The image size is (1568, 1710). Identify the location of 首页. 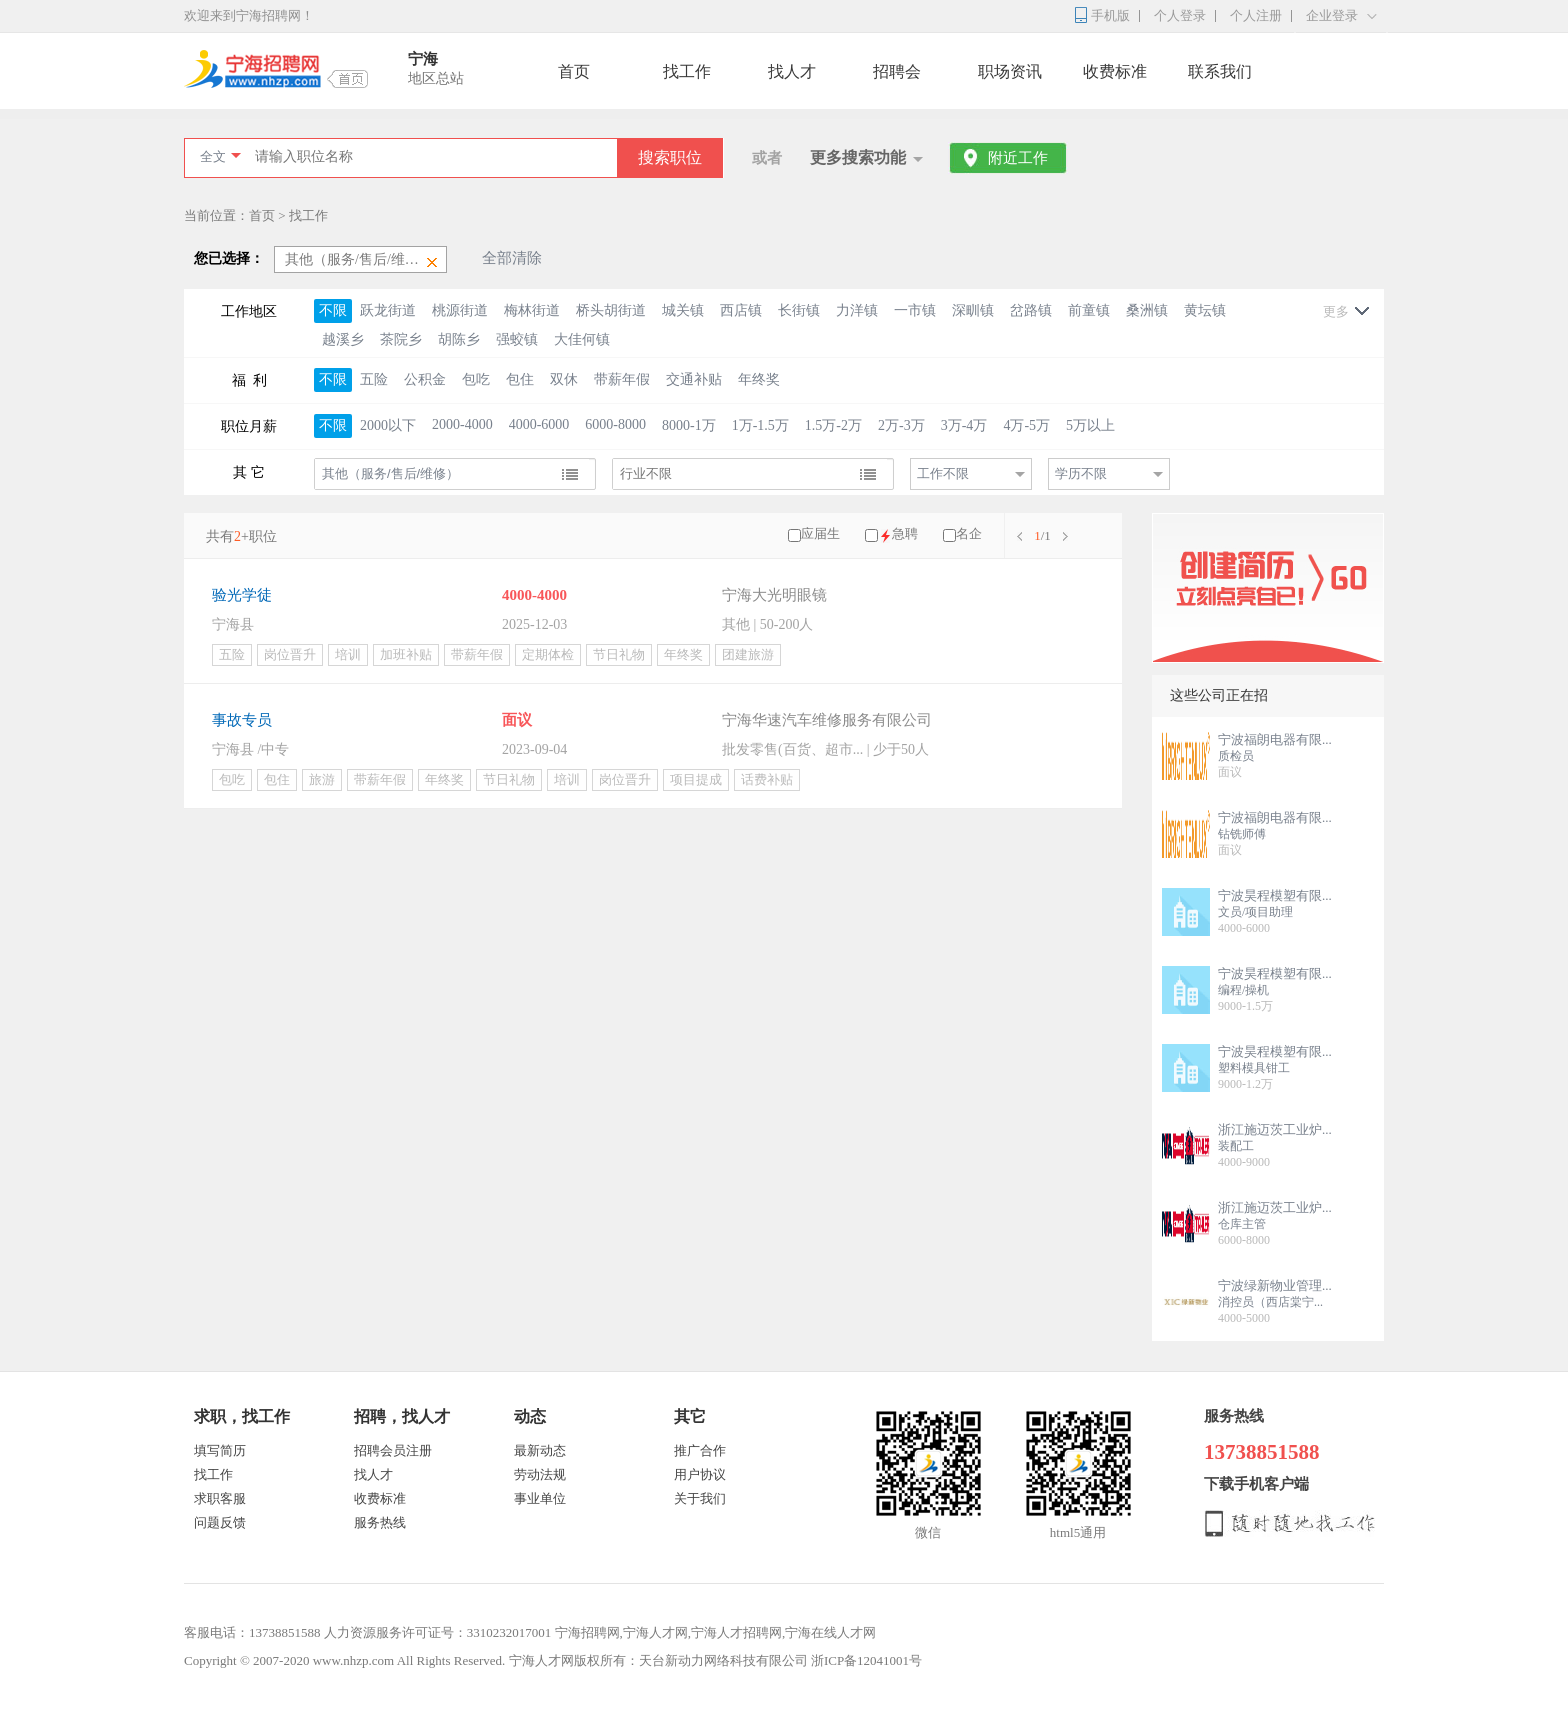
(574, 71).